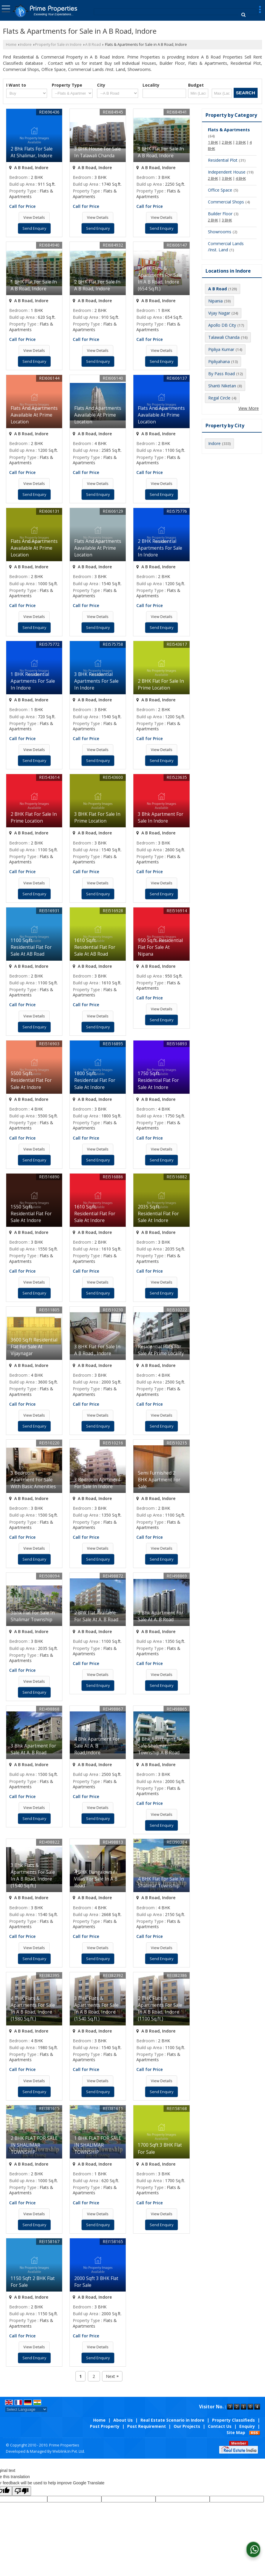 The width and height of the screenshot is (265, 2576). Describe the element at coordinates (247, 2426) in the screenshot. I see `Enquiry` at that location.